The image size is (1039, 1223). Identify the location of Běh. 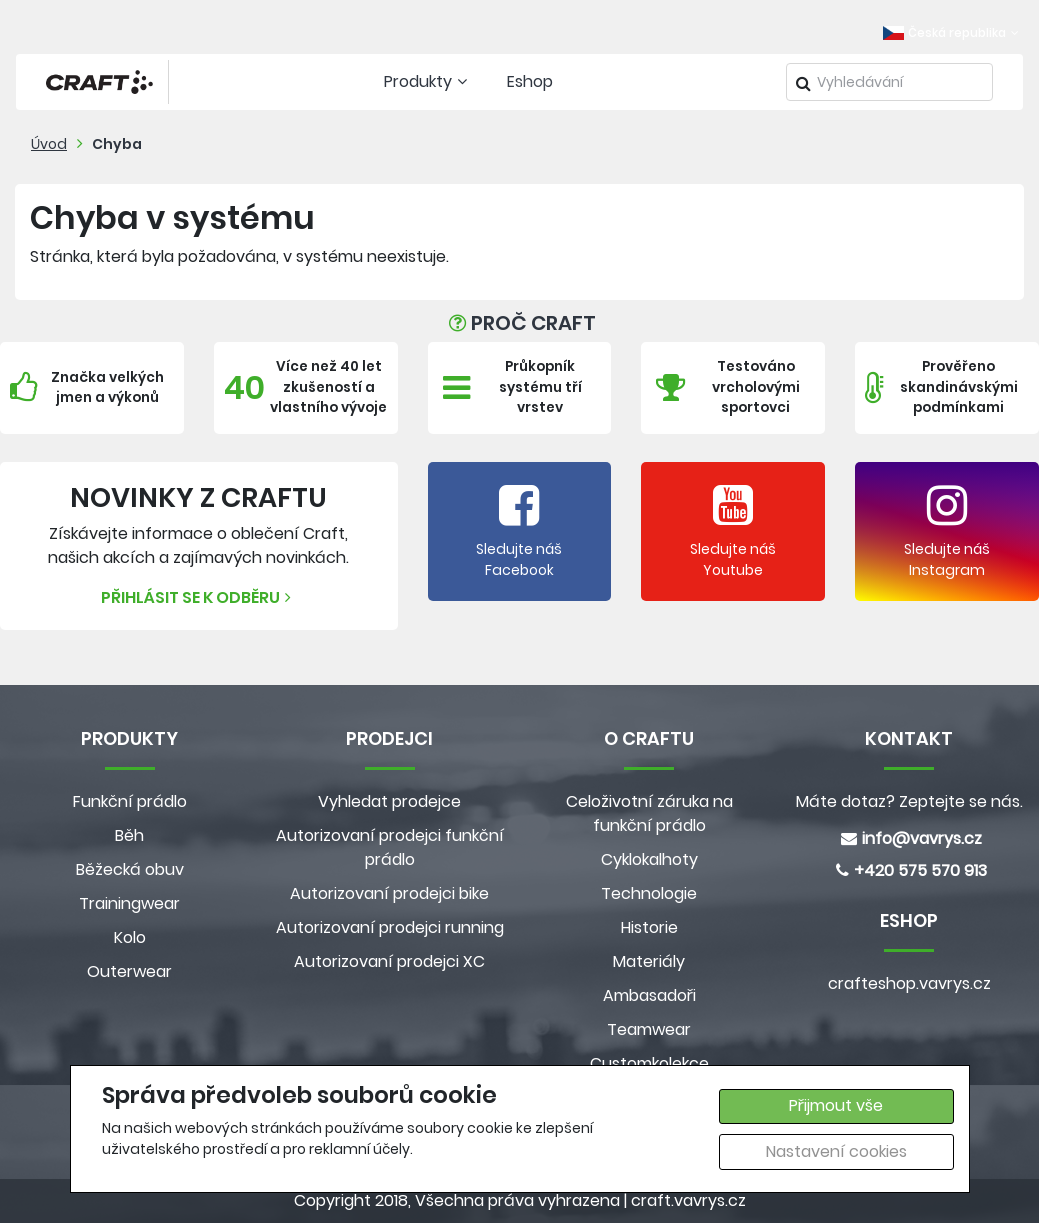
(129, 835).